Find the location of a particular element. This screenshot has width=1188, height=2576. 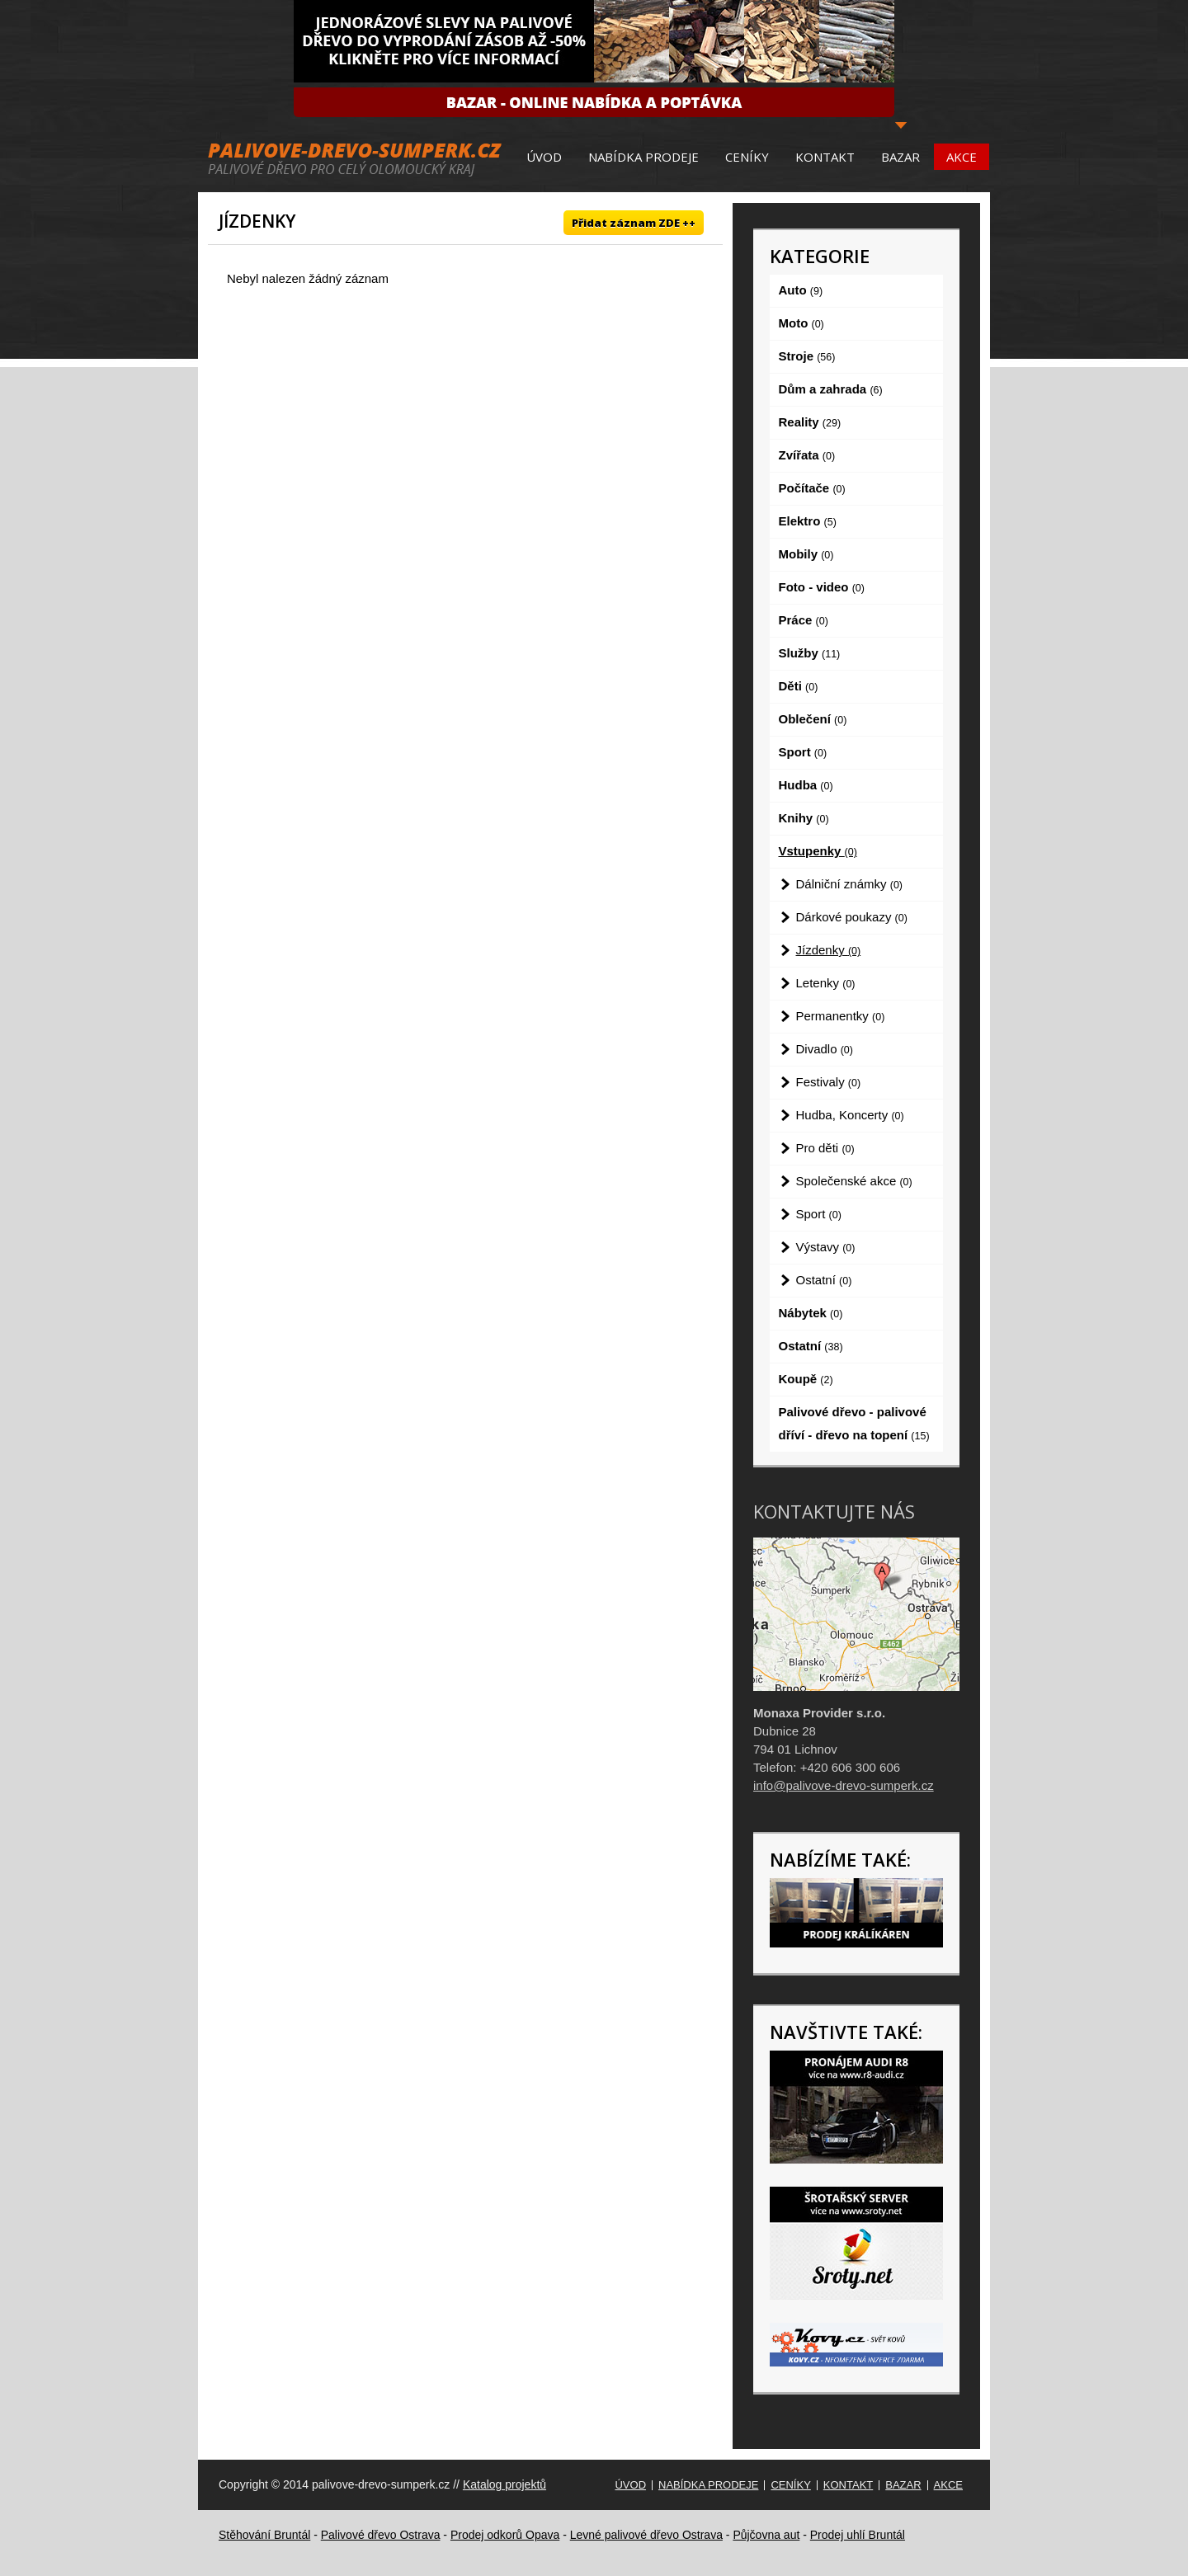

Dům a zahrada is located at coordinates (831, 389).